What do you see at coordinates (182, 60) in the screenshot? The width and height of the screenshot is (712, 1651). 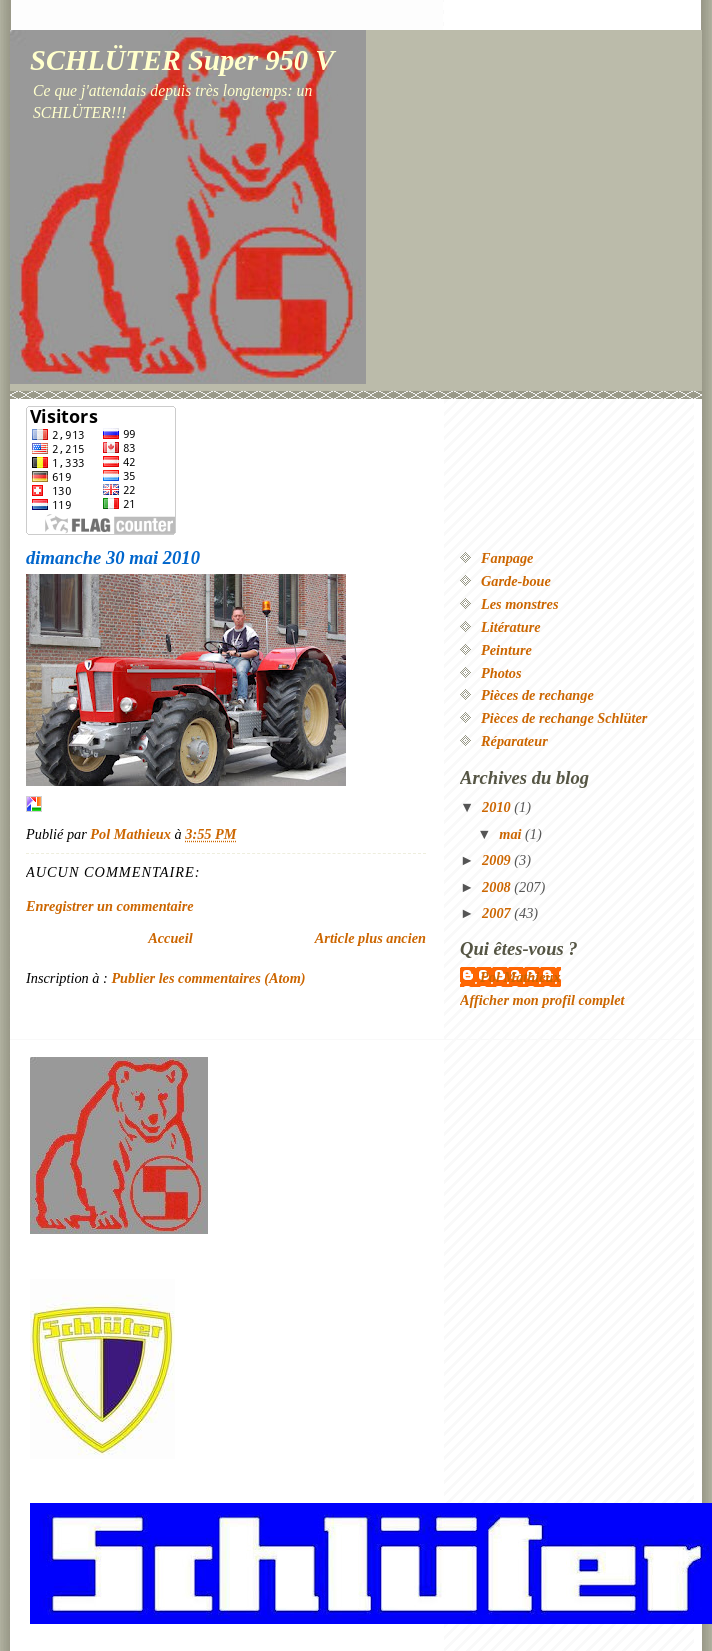 I see `SCHLÜTER Super 950 V` at bounding box center [182, 60].